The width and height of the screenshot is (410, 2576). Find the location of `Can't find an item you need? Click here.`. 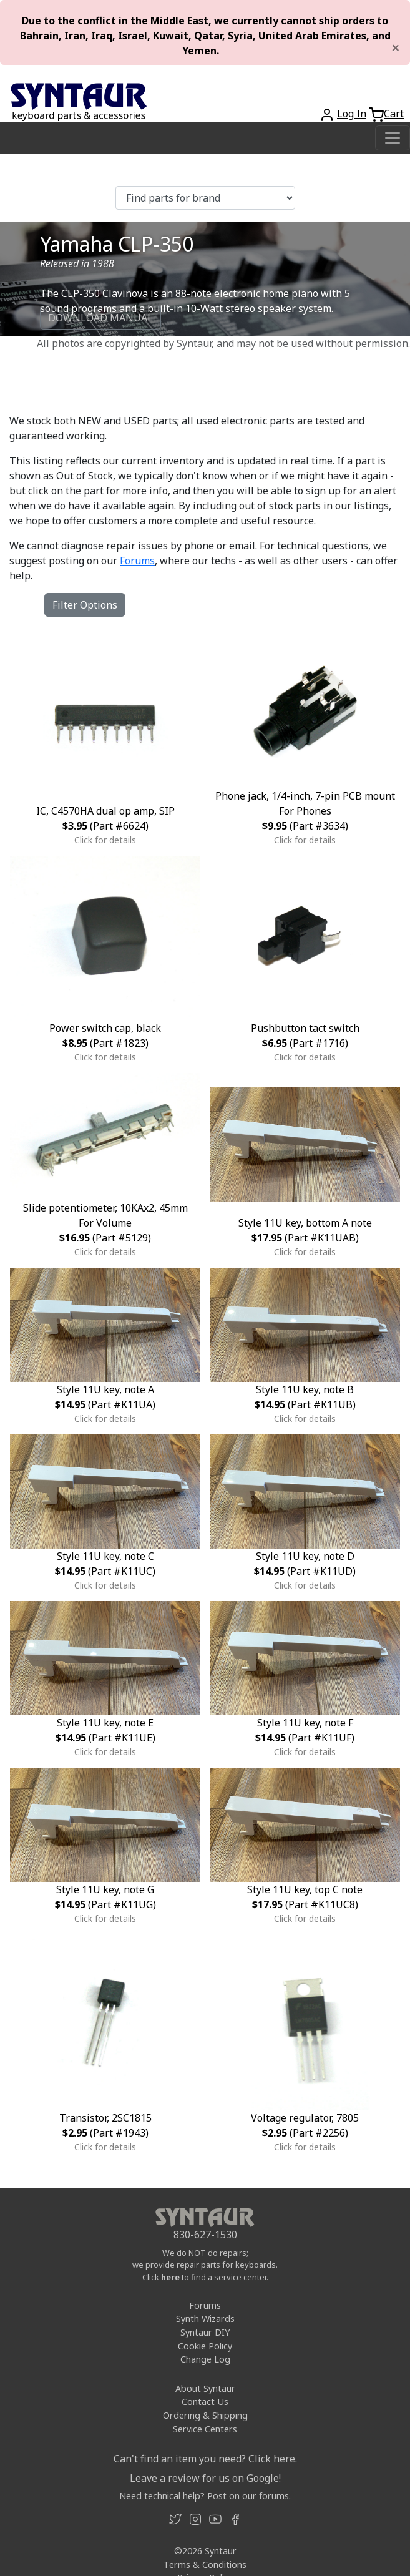

Can't find an item you need? Click here. is located at coordinates (205, 2459).